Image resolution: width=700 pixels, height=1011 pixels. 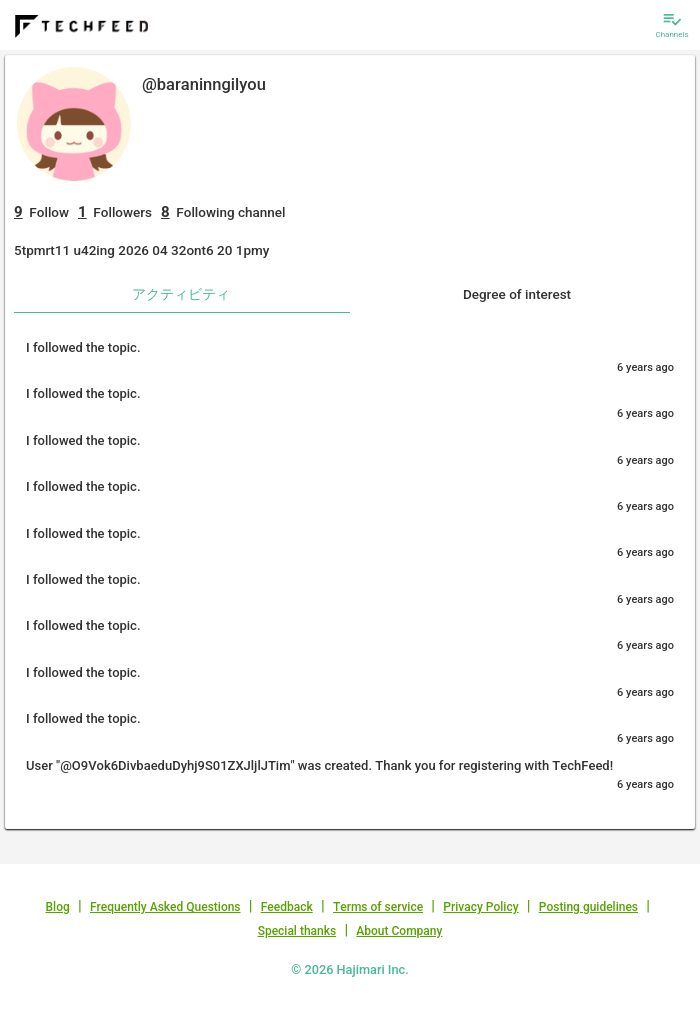 What do you see at coordinates (517, 294) in the screenshot?
I see `Degree of interest [tab]` at bounding box center [517, 294].